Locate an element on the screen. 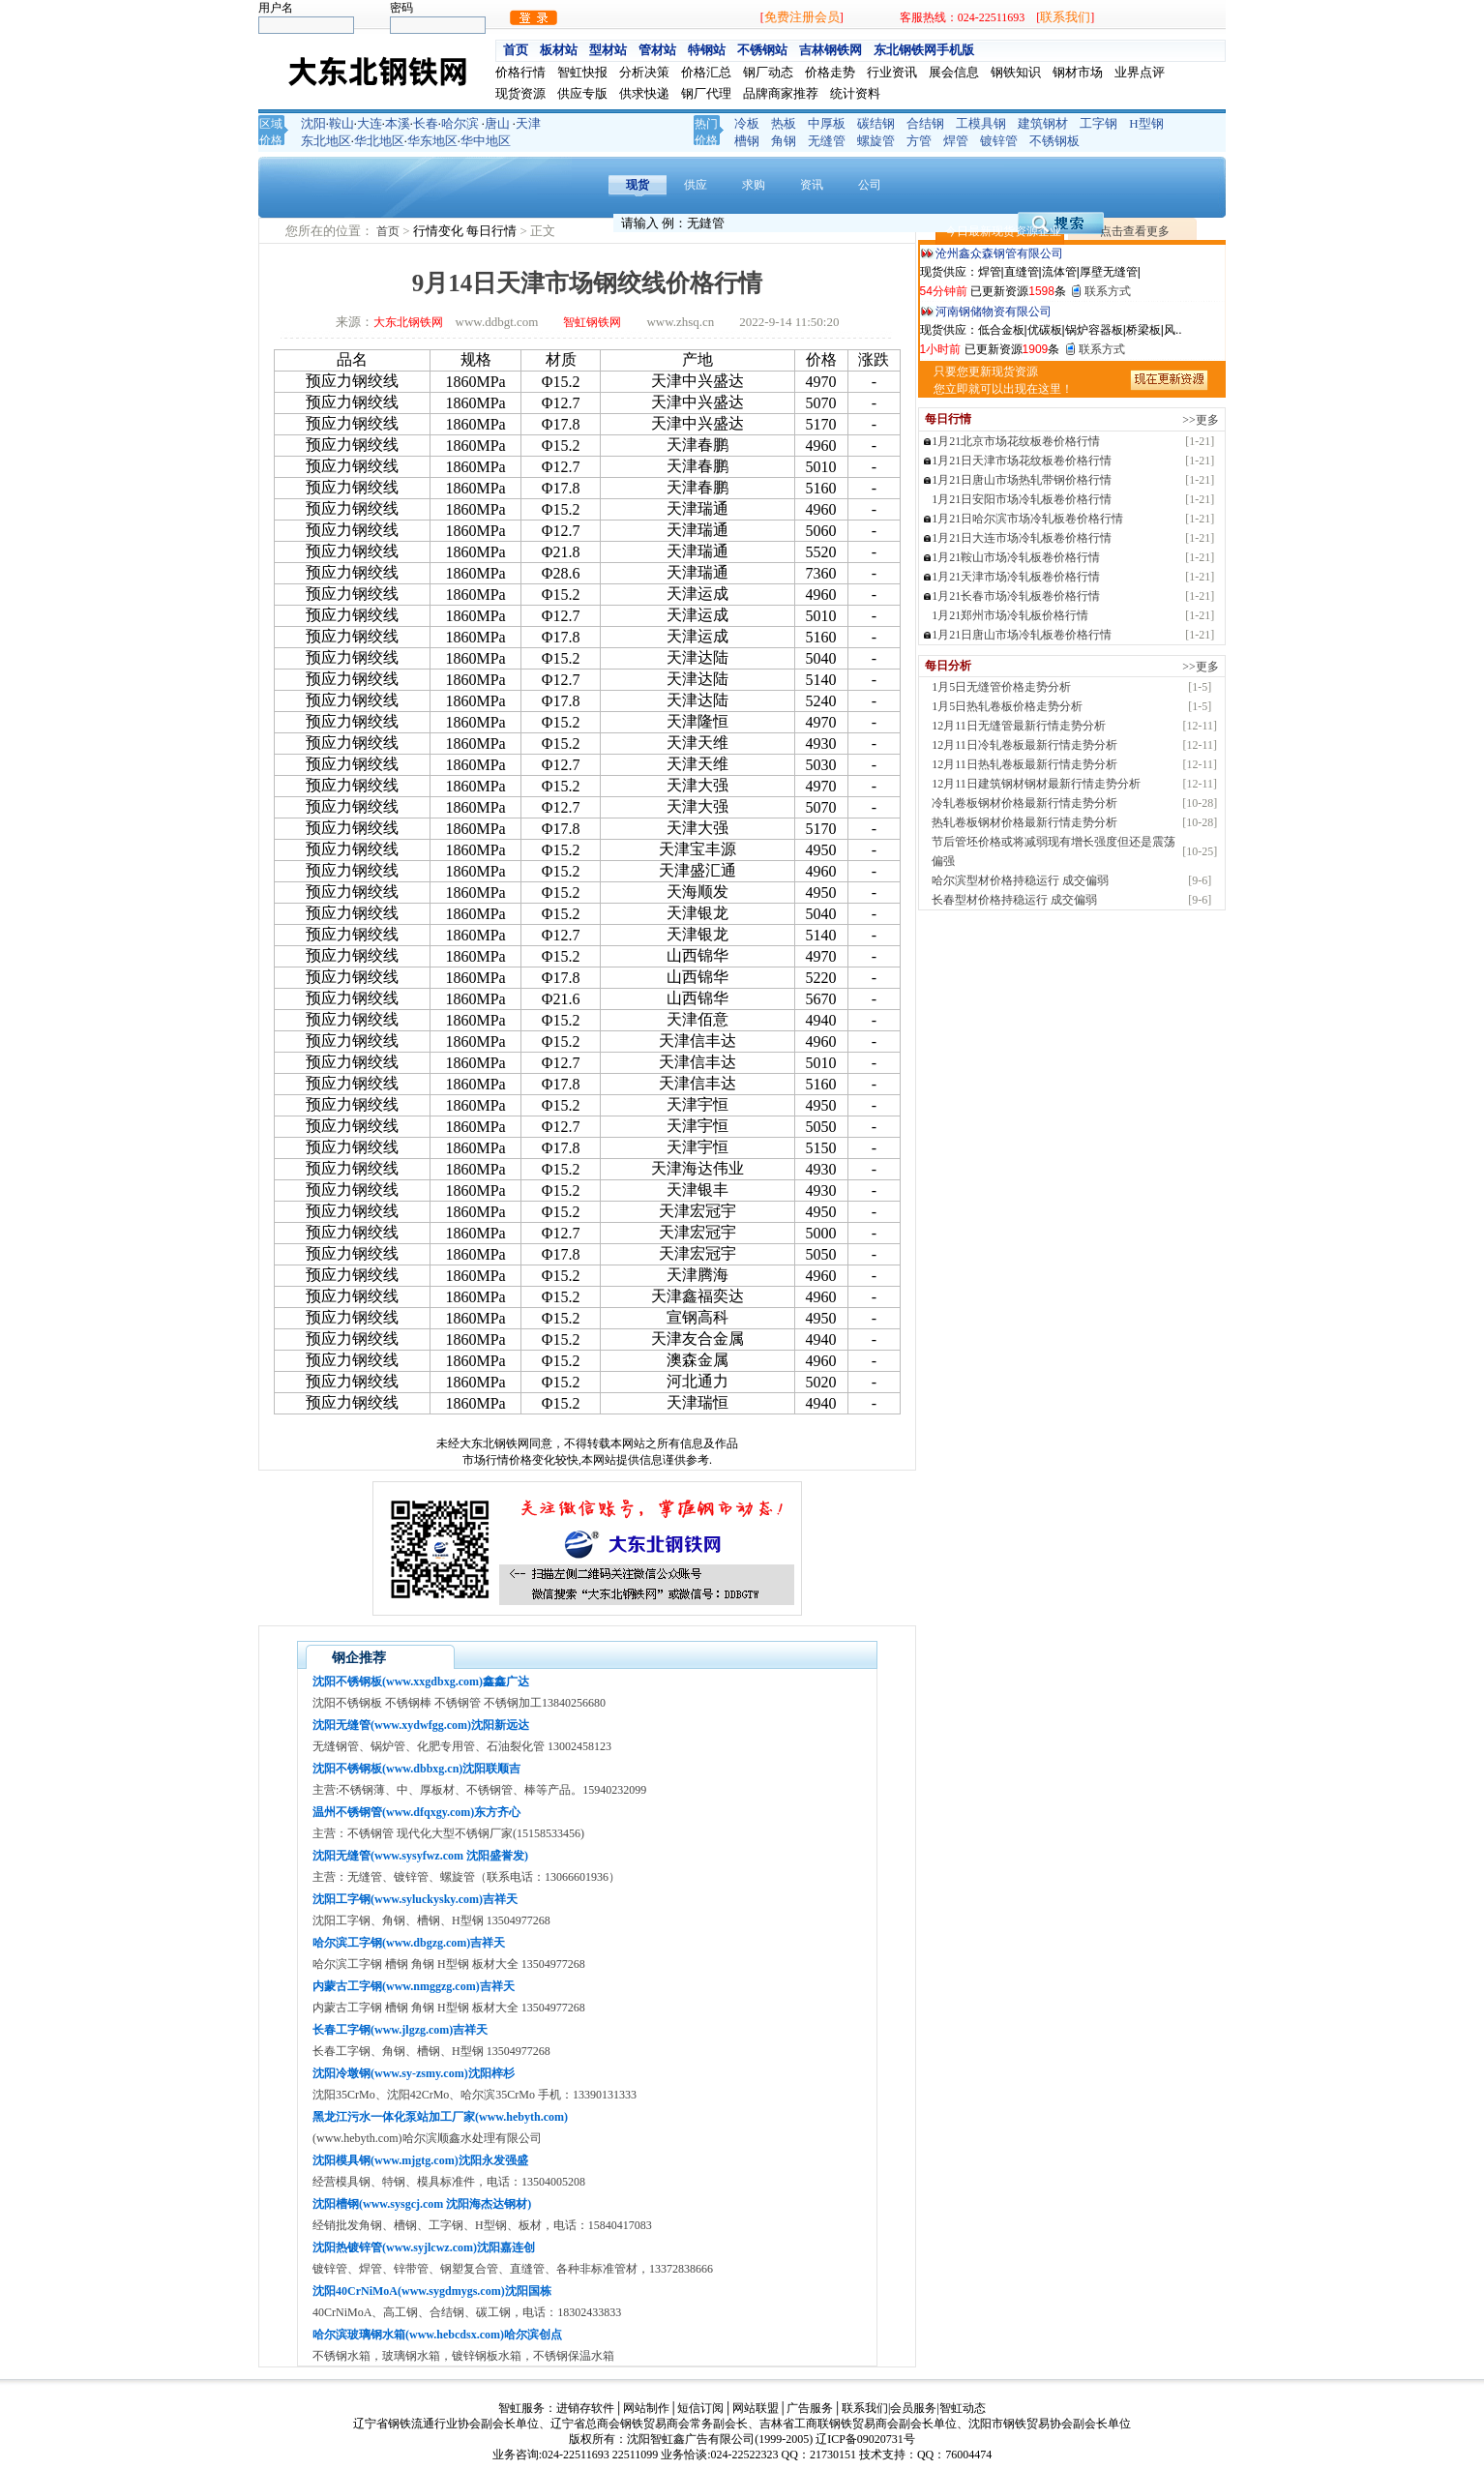  1月21日唐山市场冷轧板卷价格行情 is located at coordinates (1022, 634).